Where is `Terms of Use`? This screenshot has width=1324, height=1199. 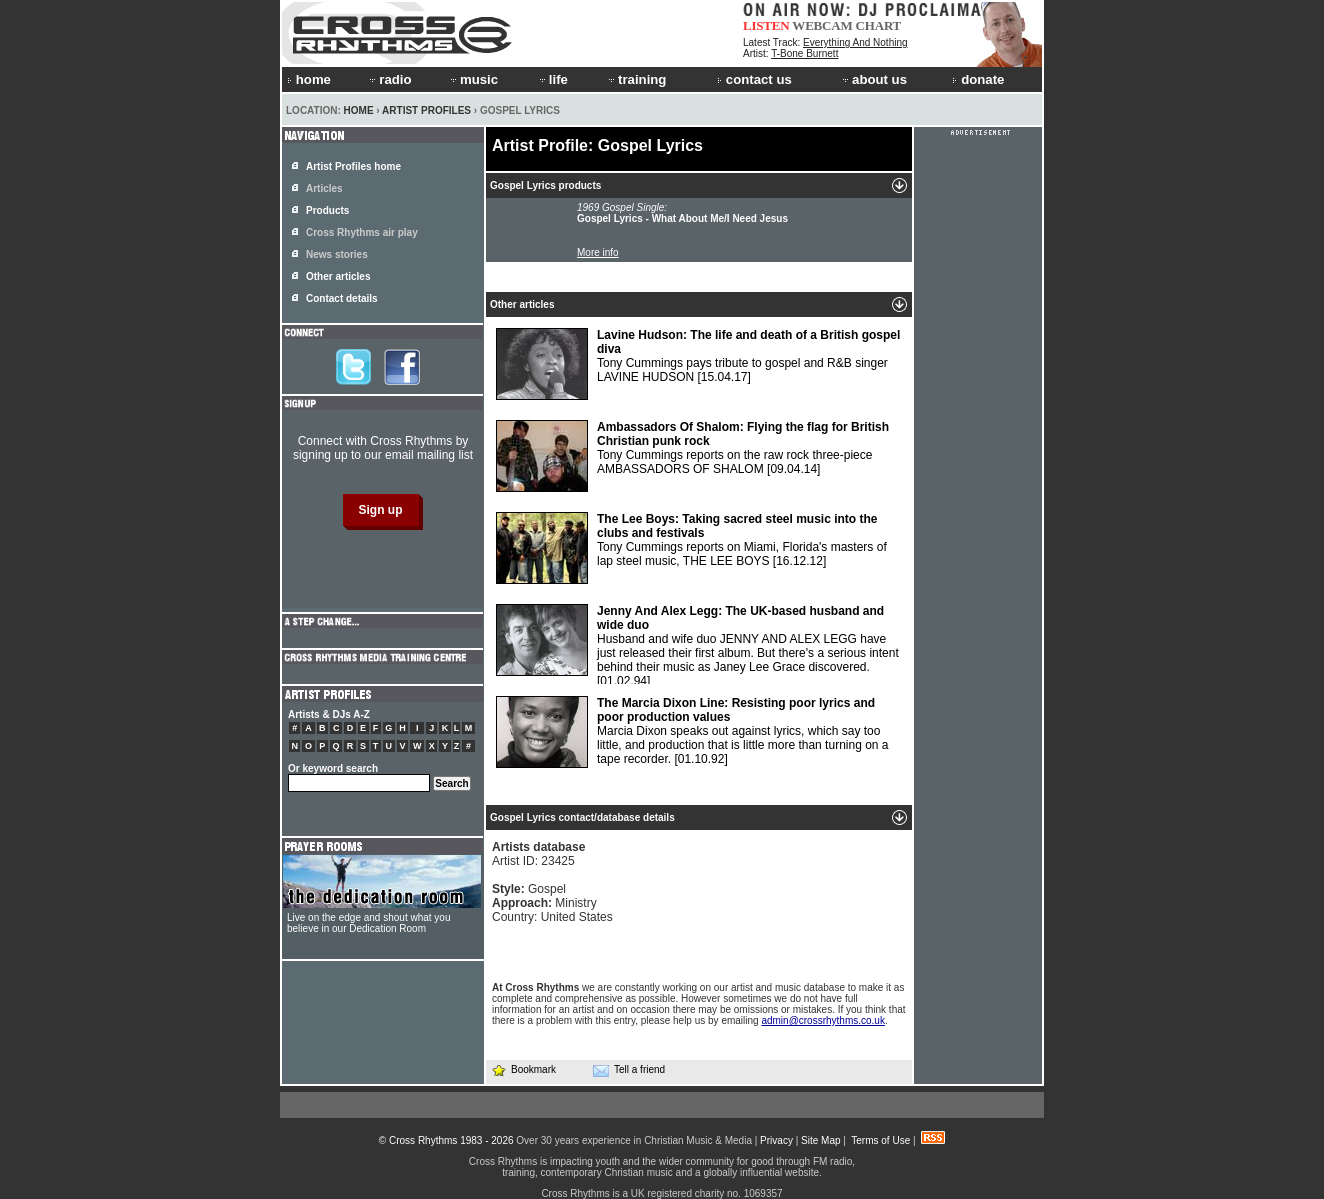
Terms of Use is located at coordinates (880, 1140).